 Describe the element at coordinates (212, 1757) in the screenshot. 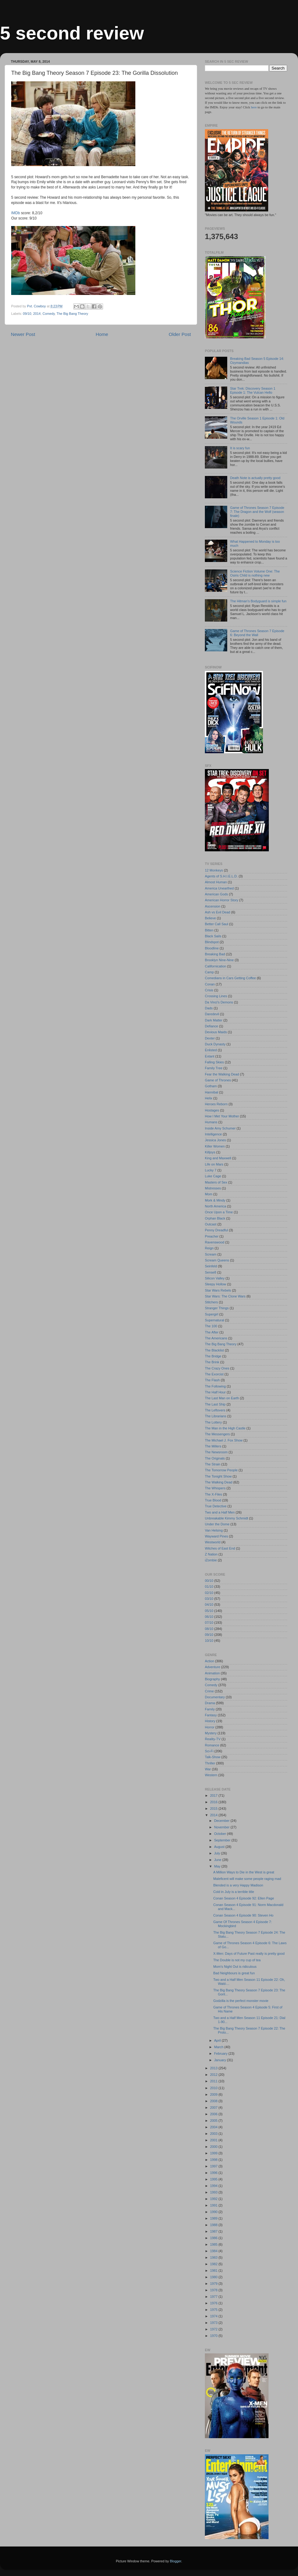

I see `Talk-Show` at that location.